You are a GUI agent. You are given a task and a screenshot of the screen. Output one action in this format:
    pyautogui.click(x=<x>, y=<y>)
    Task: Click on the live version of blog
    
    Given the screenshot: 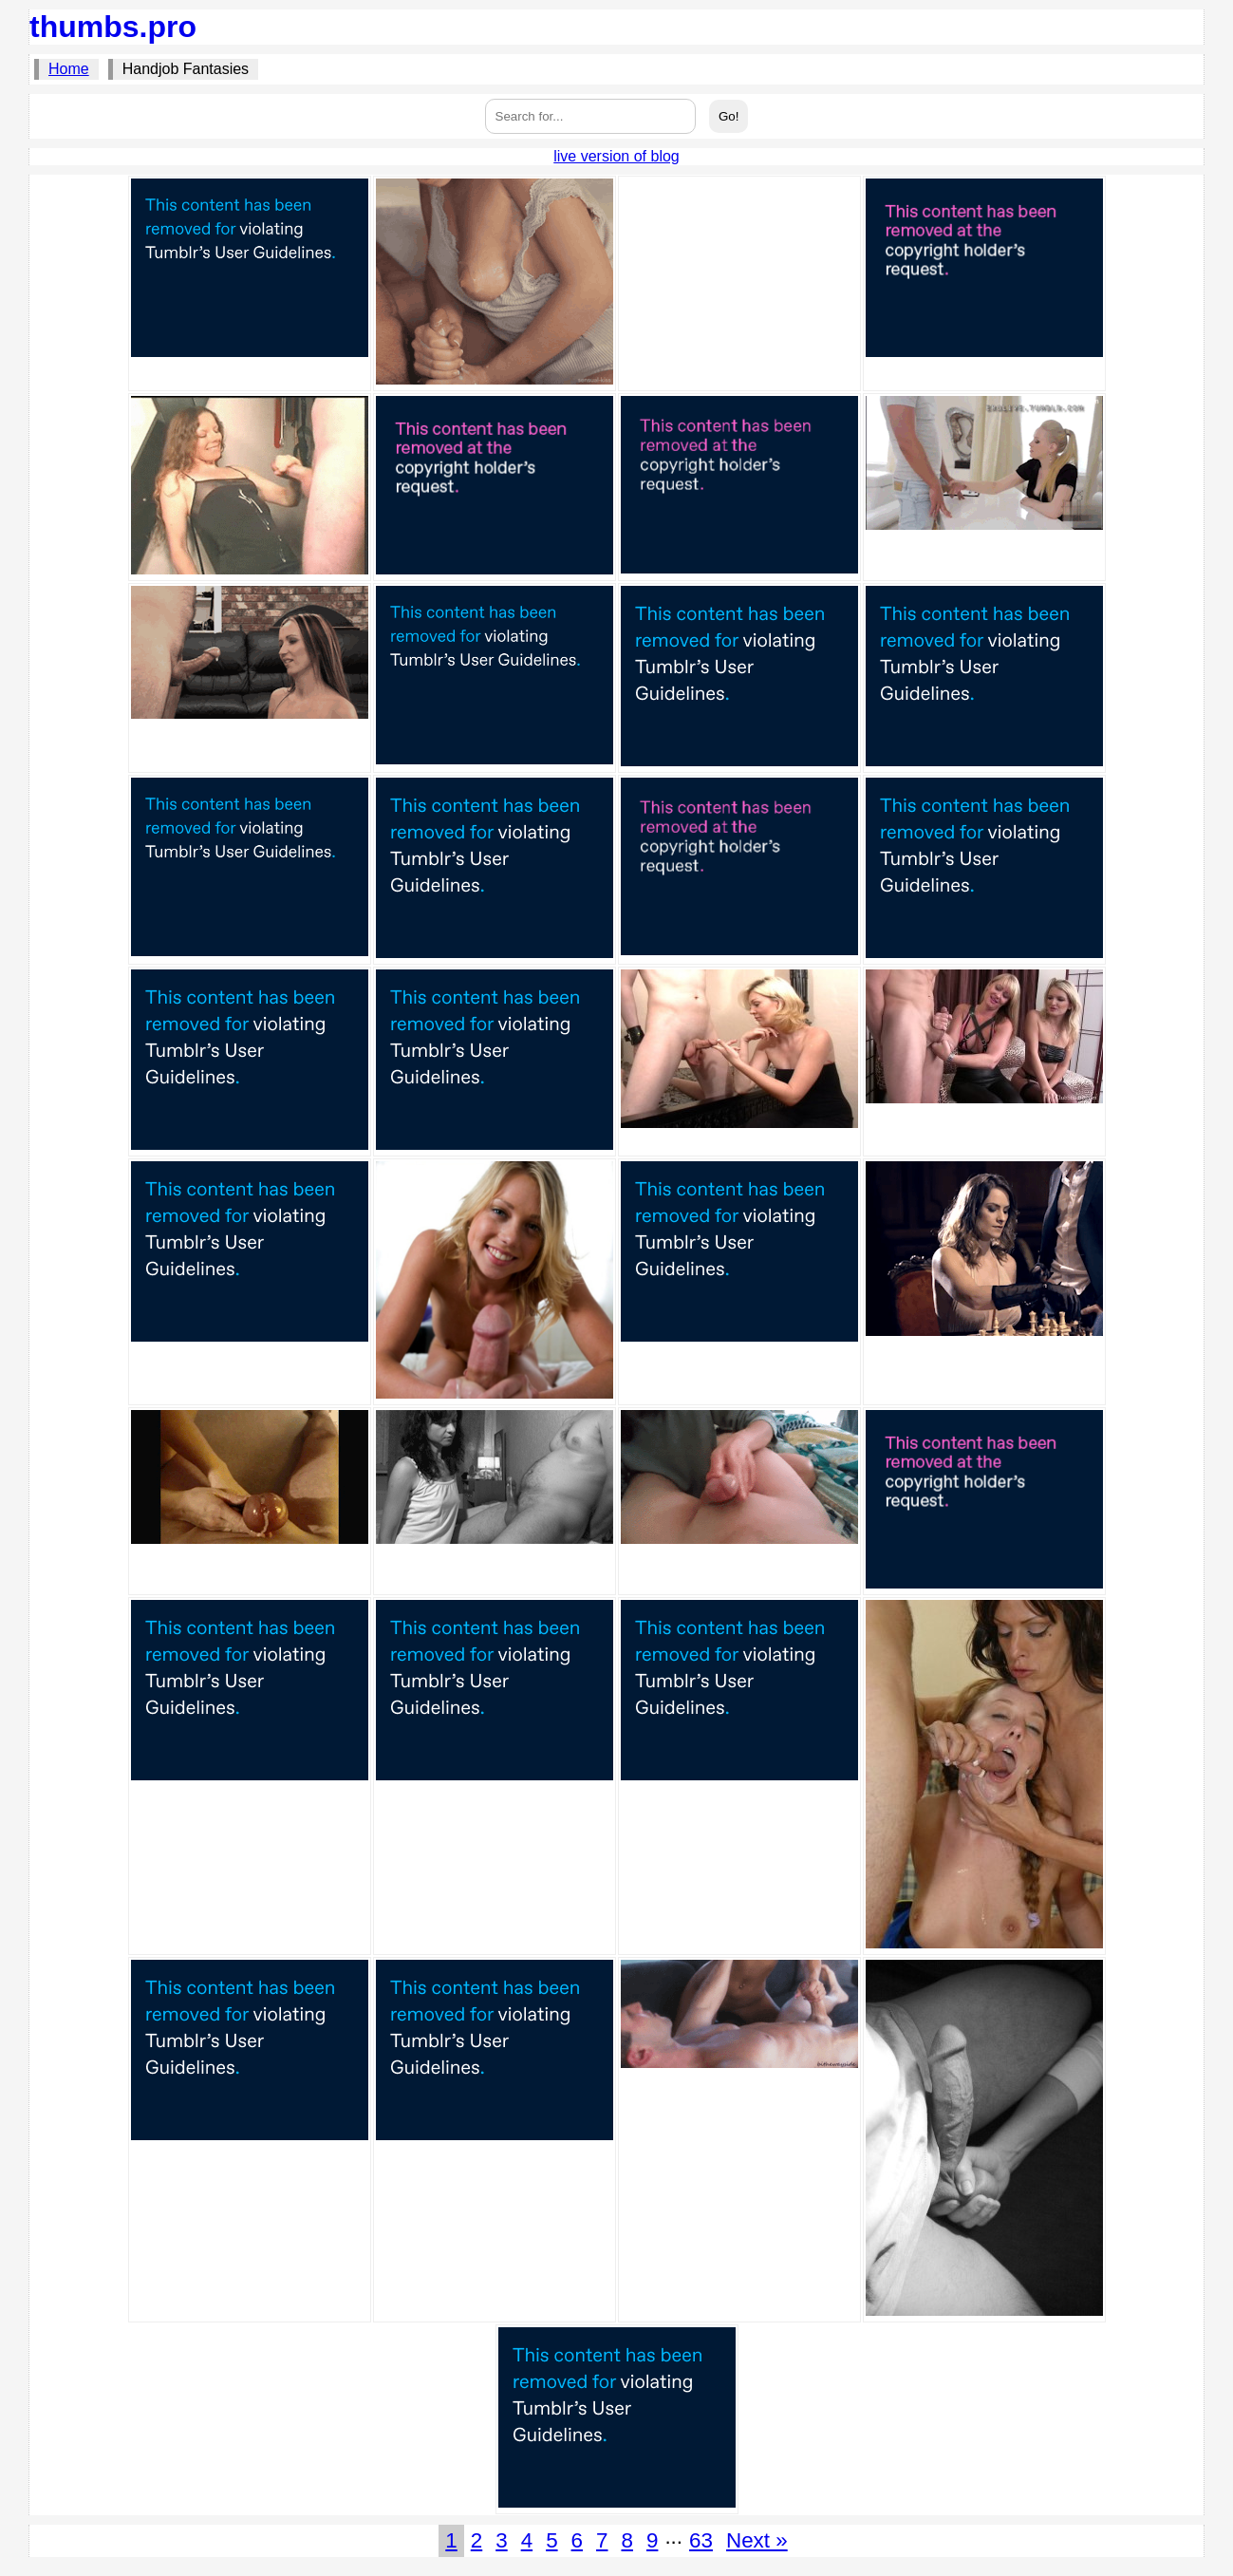 What is the action you would take?
    pyautogui.click(x=616, y=156)
    